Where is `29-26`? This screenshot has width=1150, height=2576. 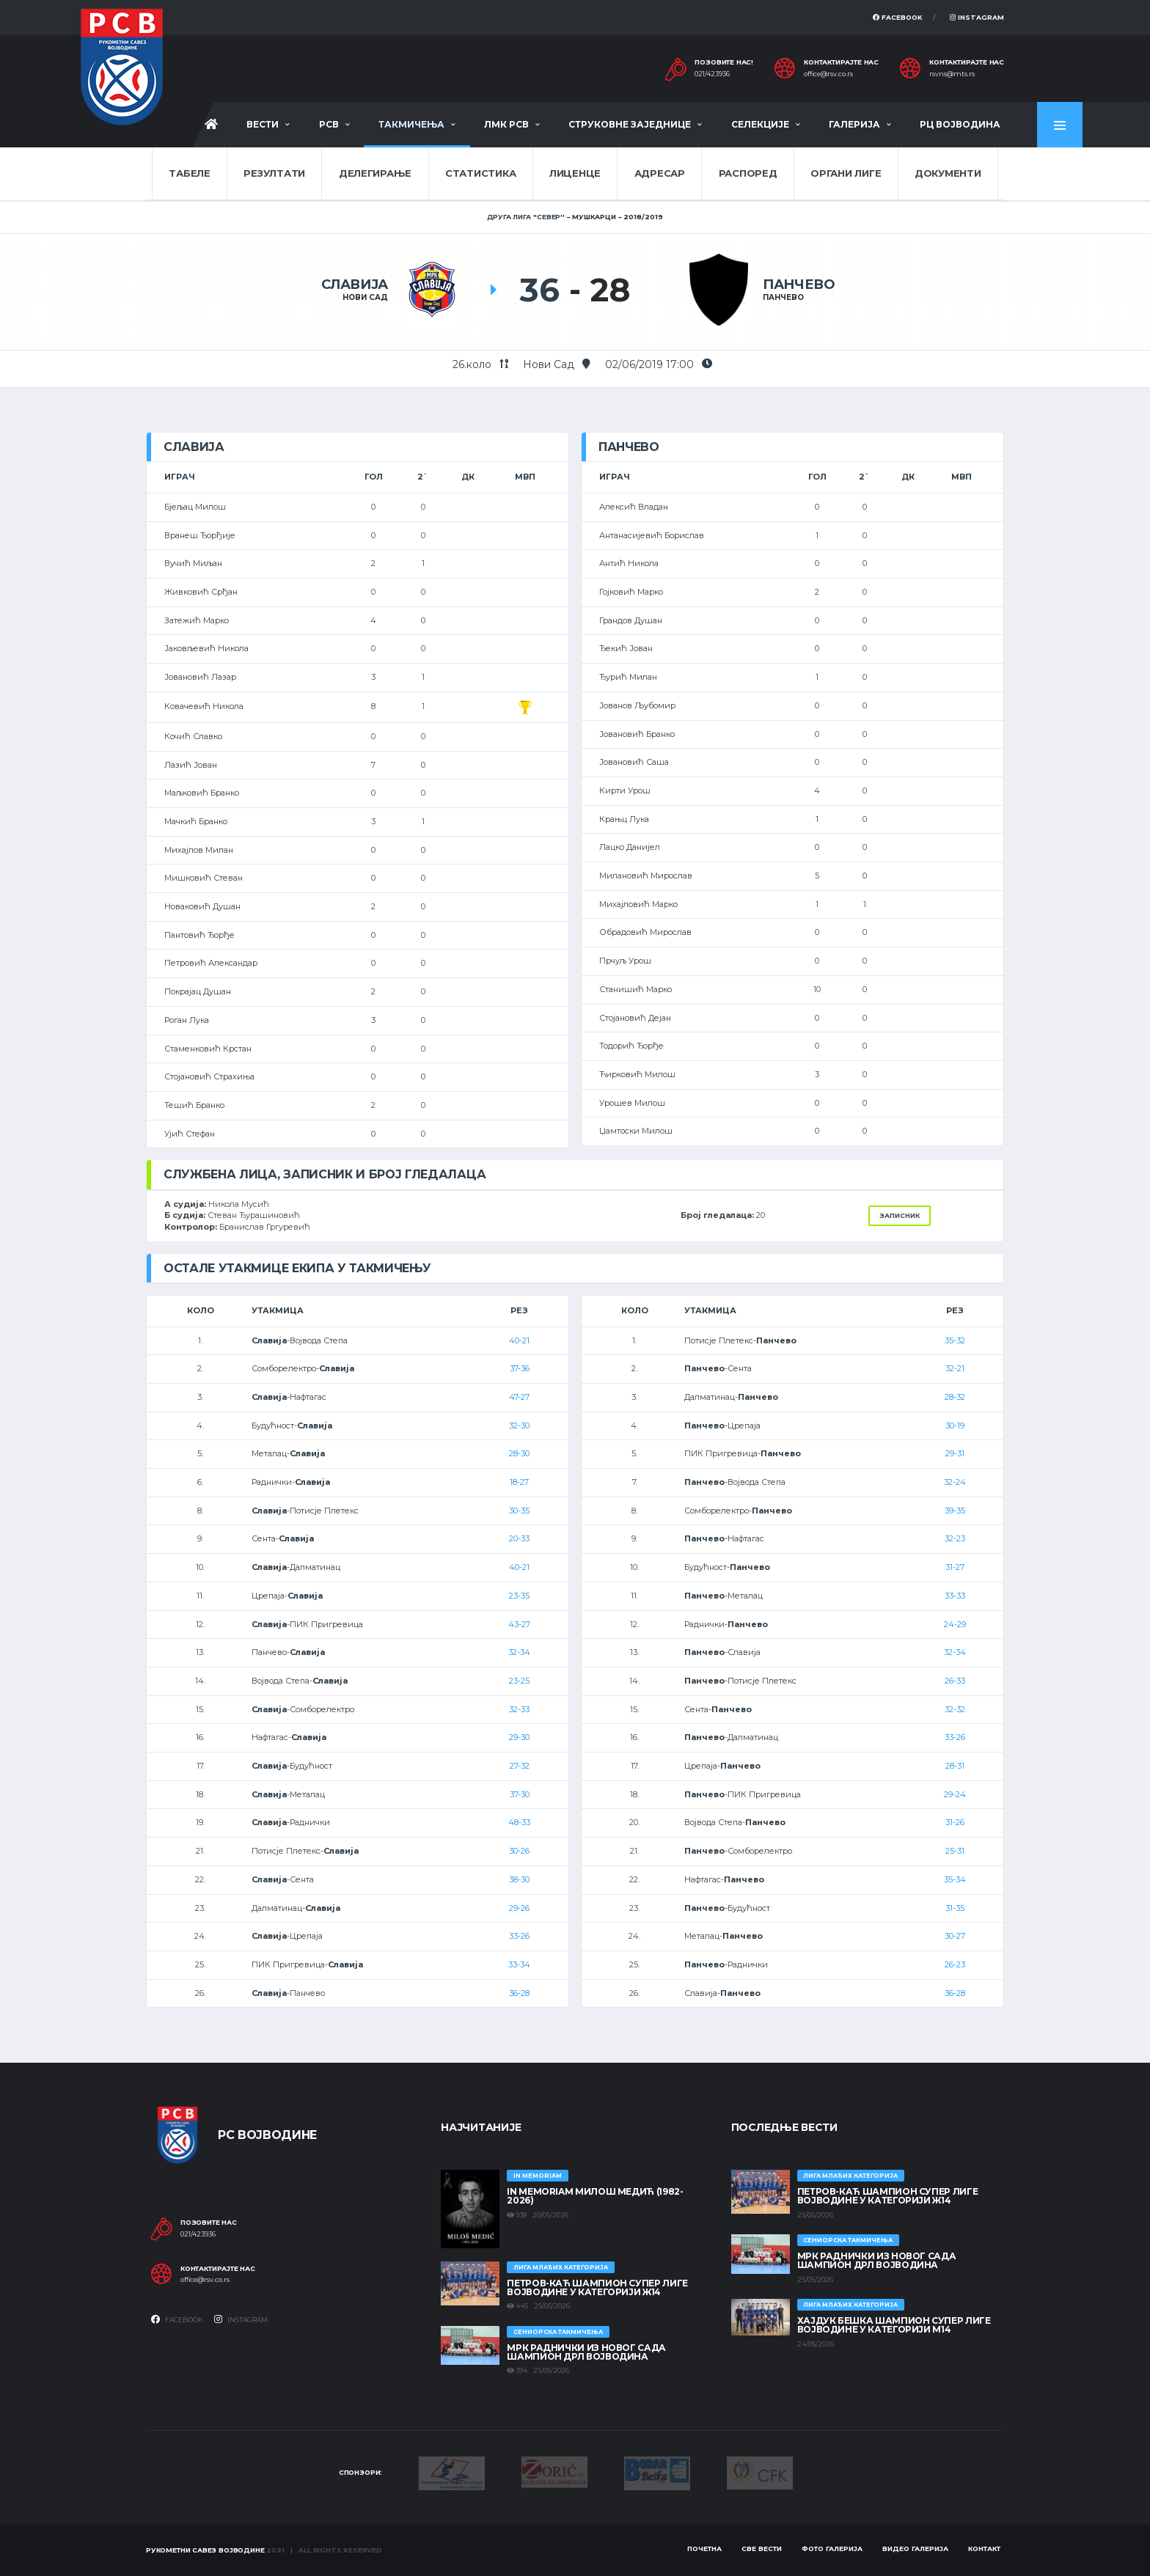 29-26 is located at coordinates (519, 1908).